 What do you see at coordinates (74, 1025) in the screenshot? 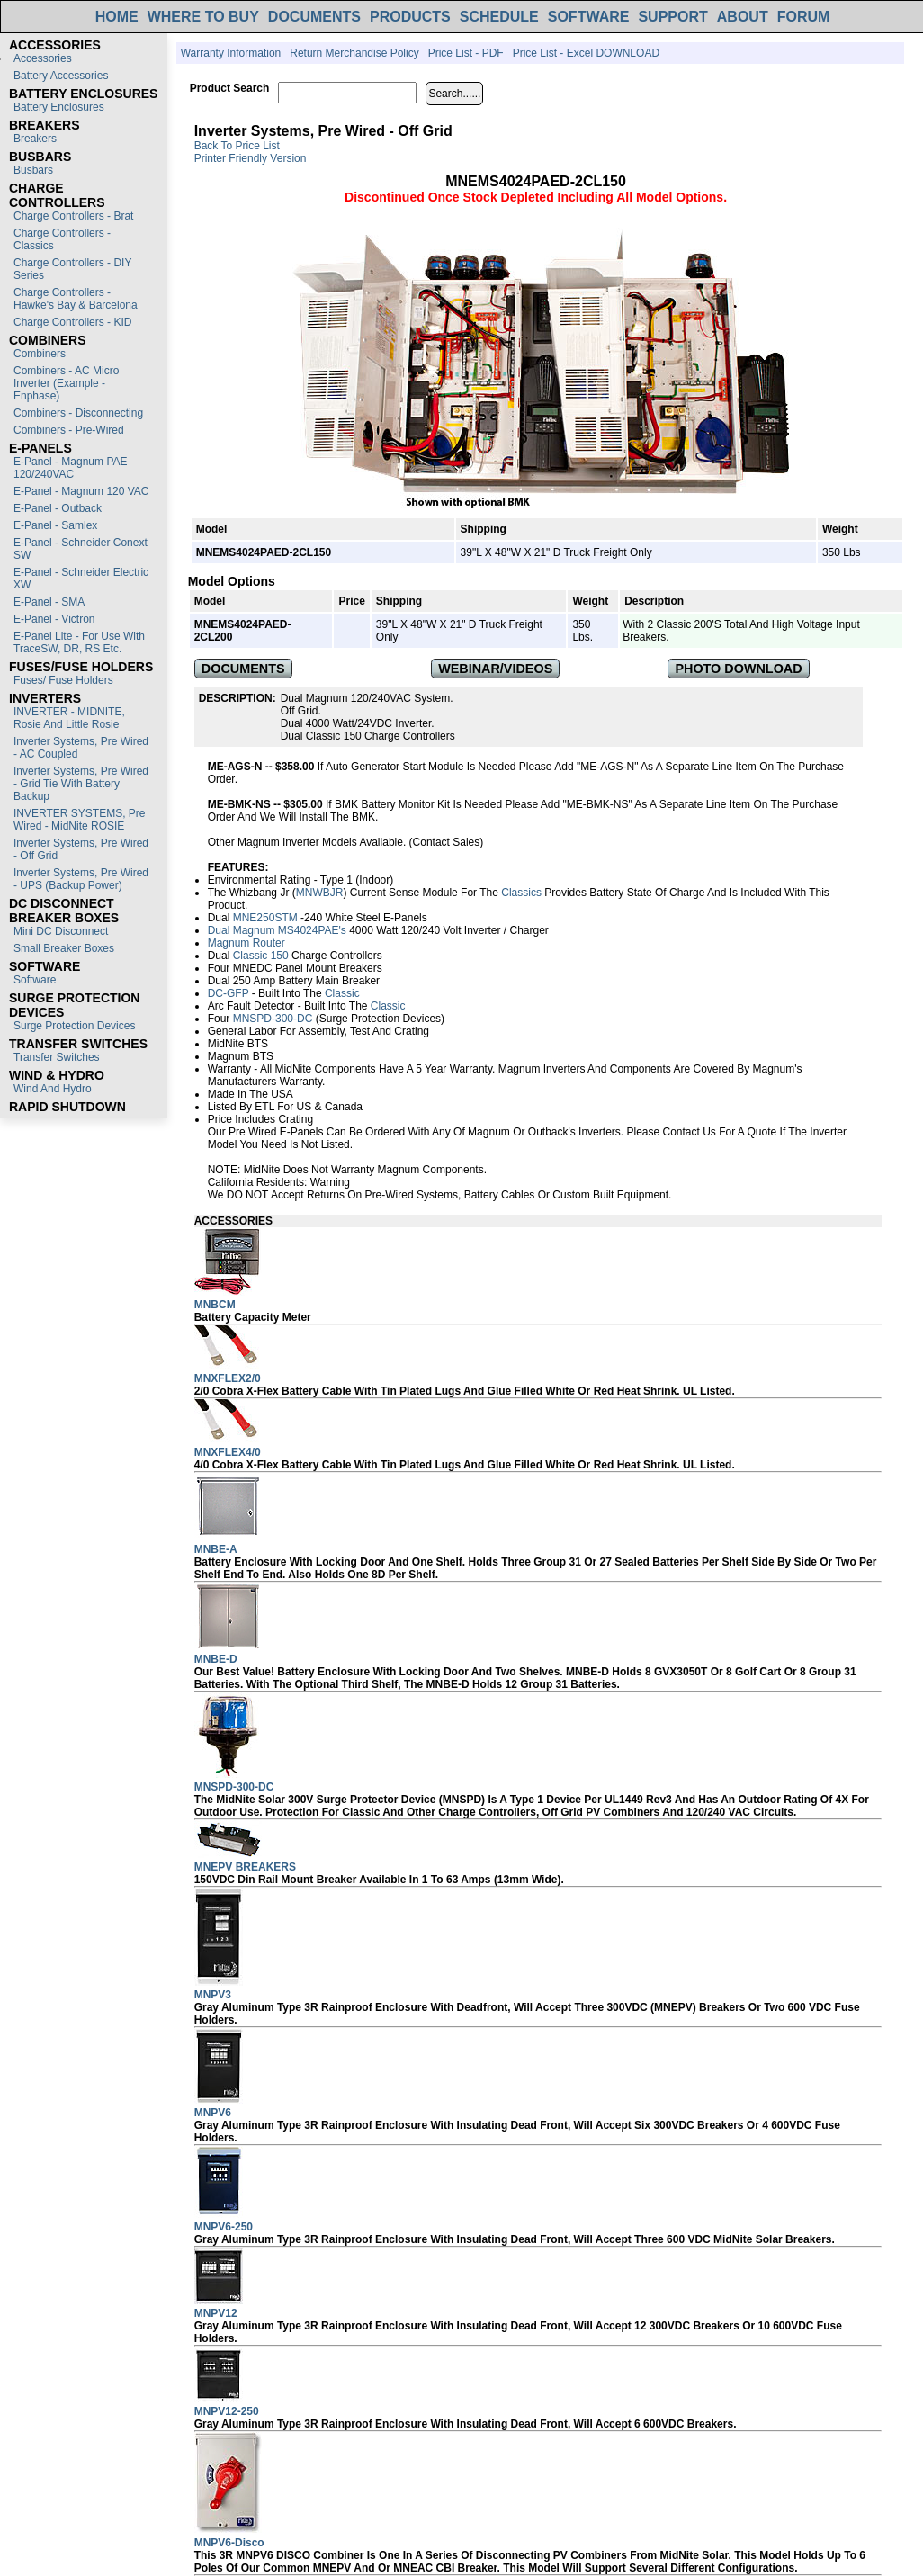
I see `Surge Protection Devices` at bounding box center [74, 1025].